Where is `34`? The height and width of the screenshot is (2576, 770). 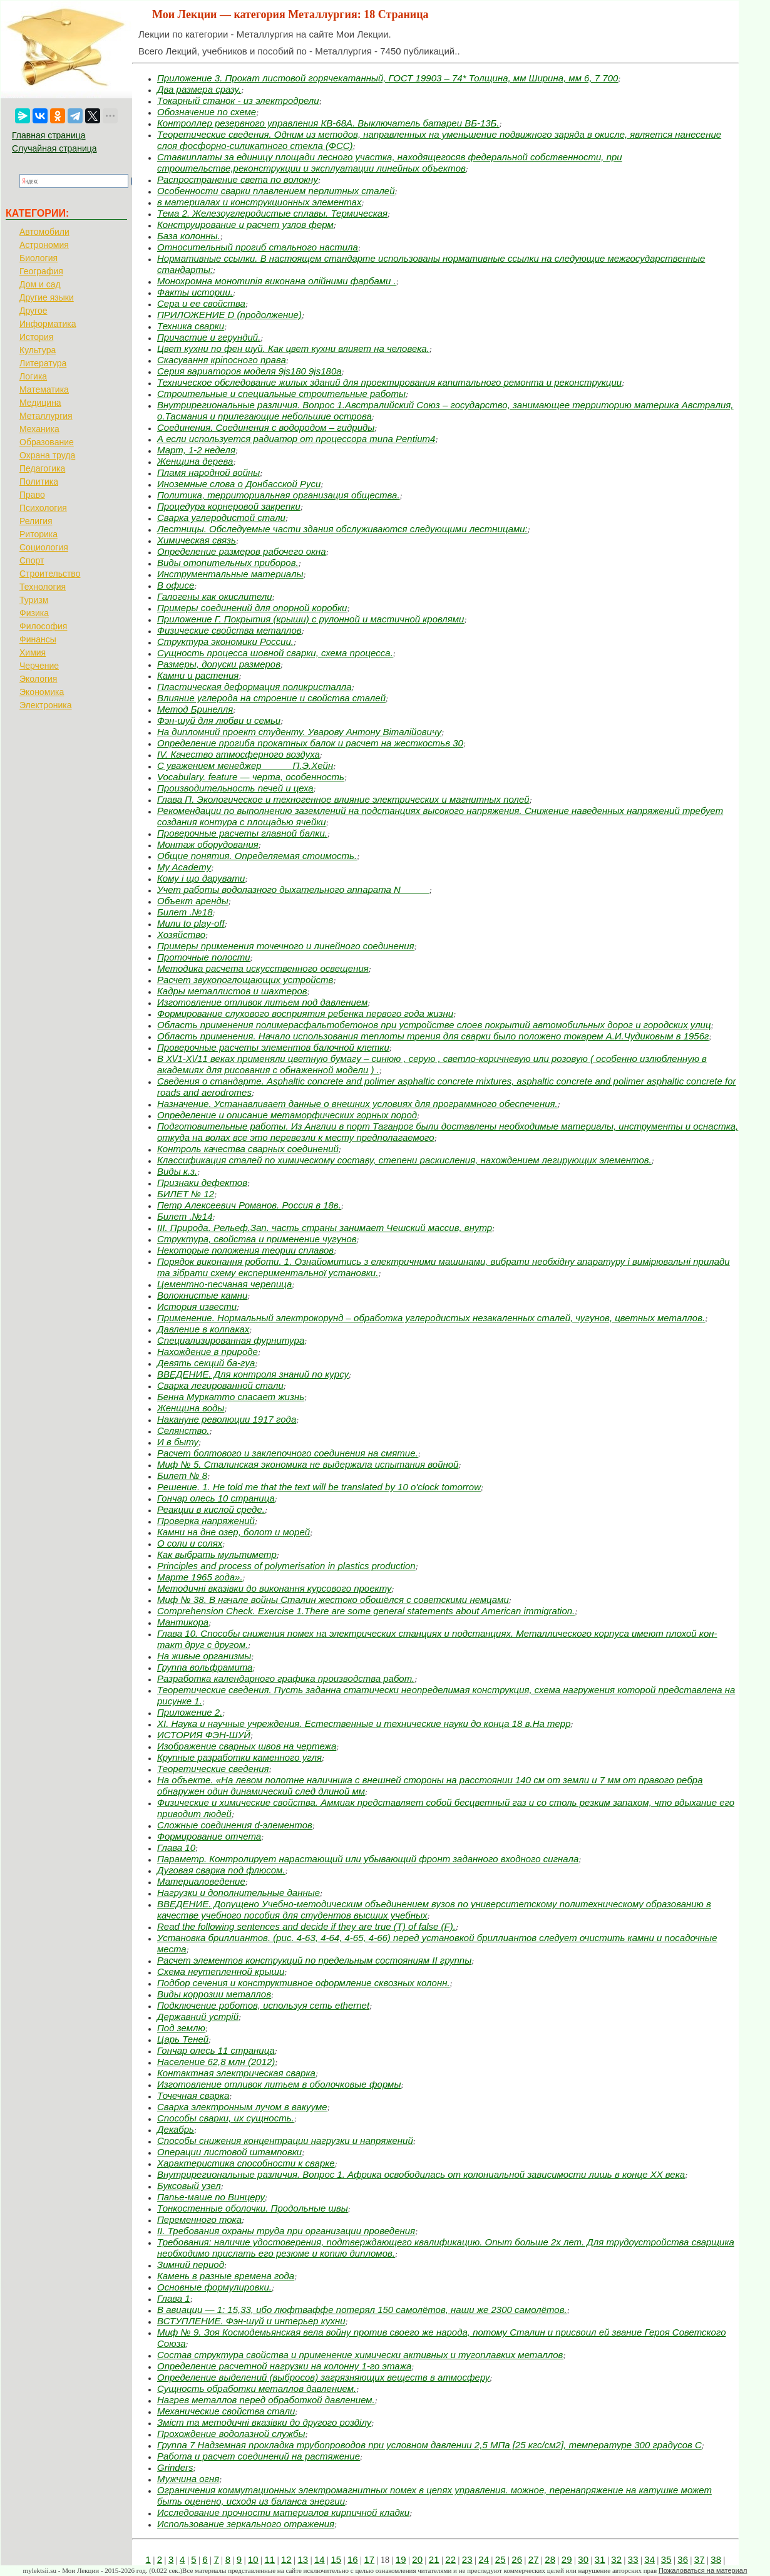
34 is located at coordinates (649, 2559).